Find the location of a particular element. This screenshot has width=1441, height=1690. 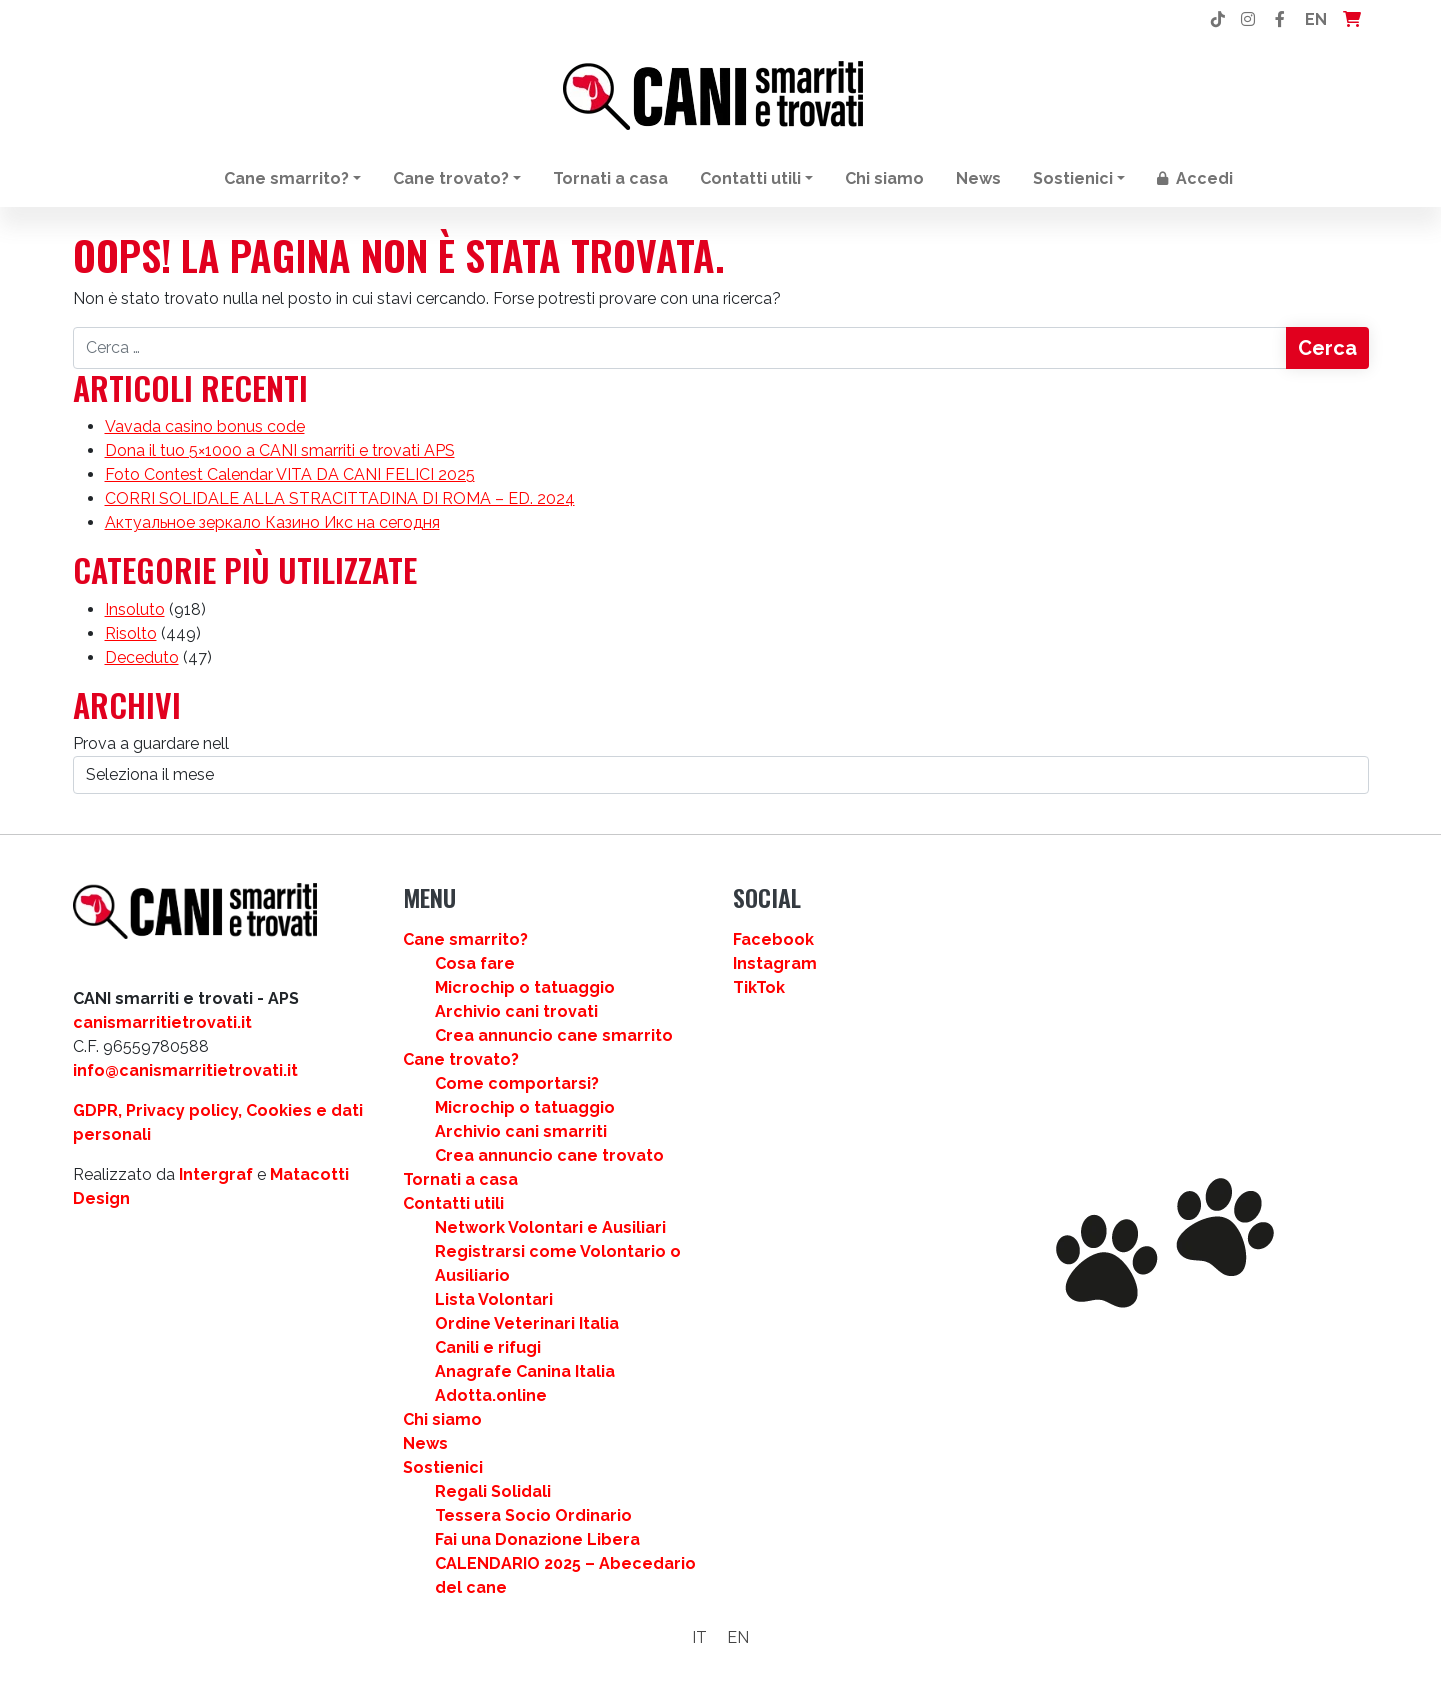

Network Volontari e Ausiliari is located at coordinates (550, 1227).